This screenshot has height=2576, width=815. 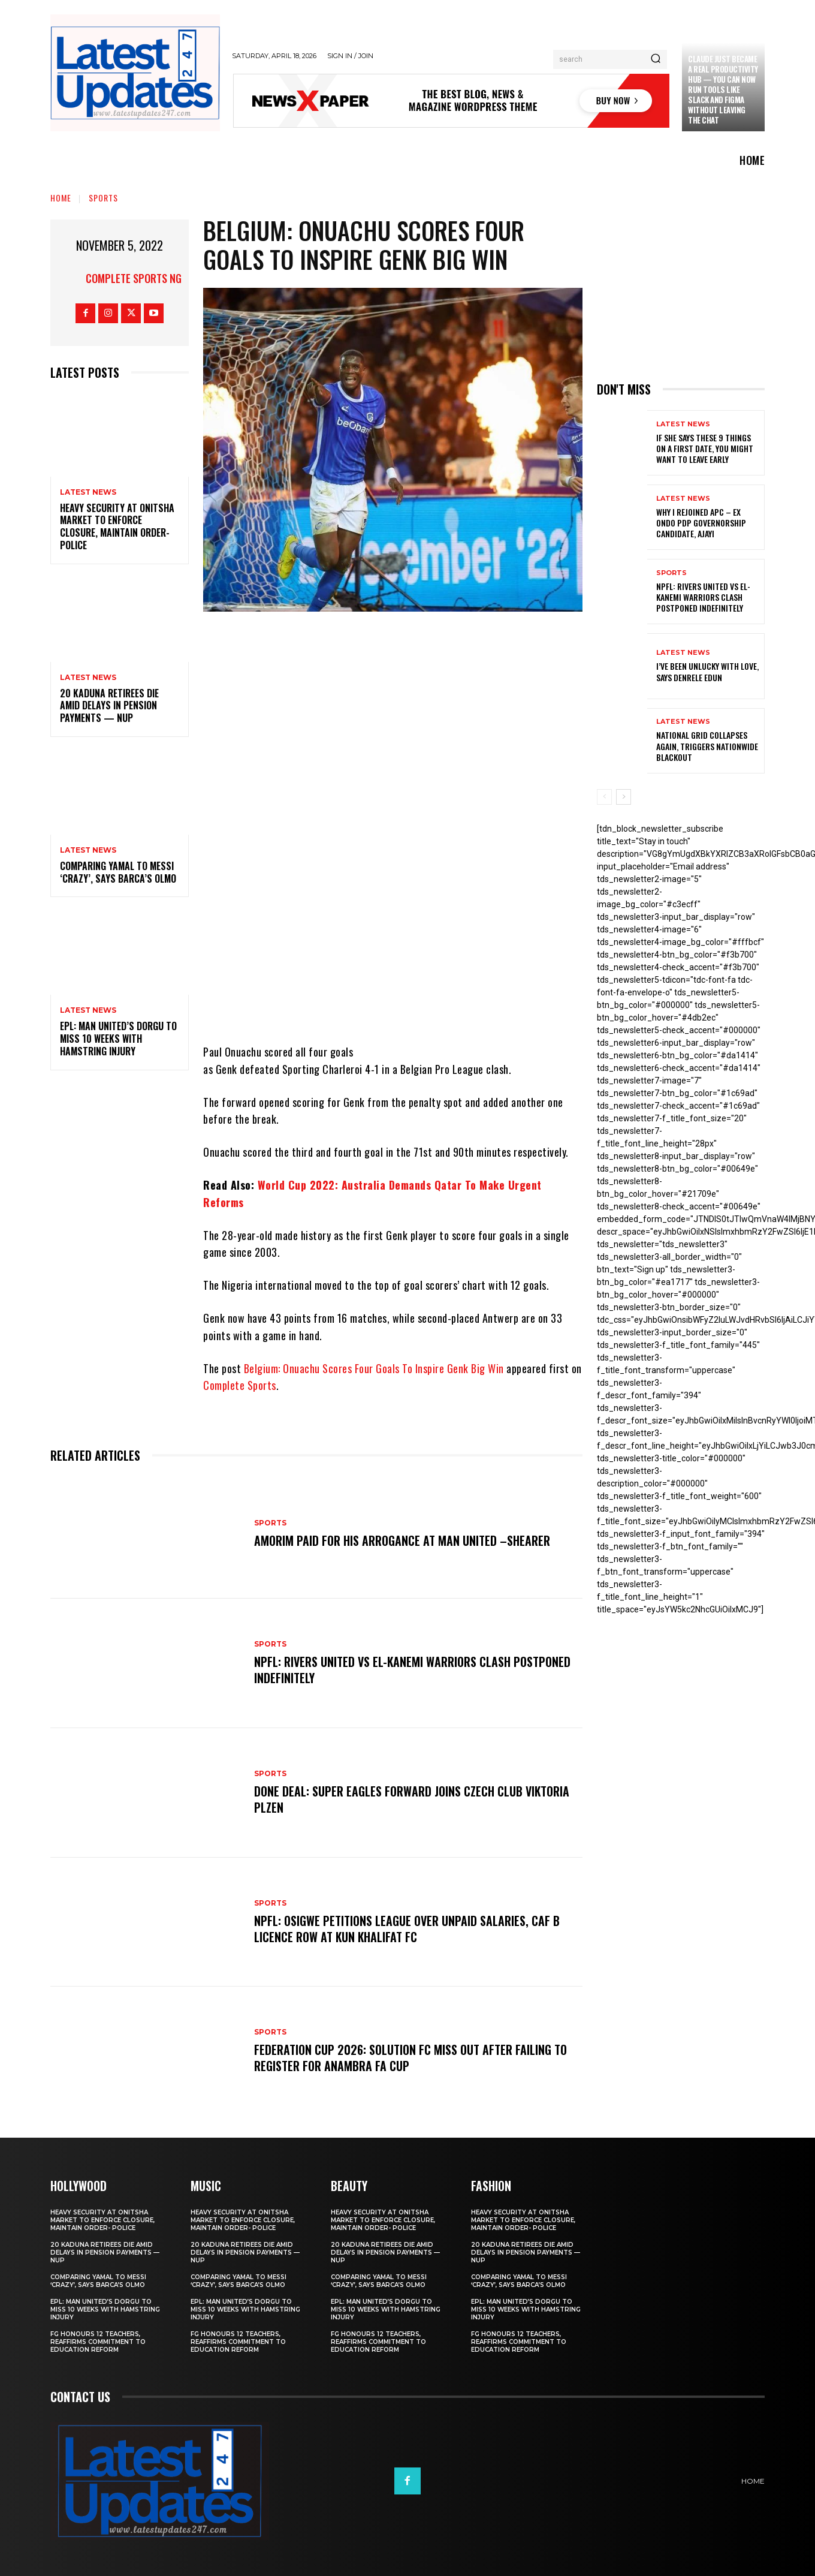 What do you see at coordinates (109, 706) in the screenshot?
I see `20 Kaduna retirees die amid delays in pension payments — NUP` at bounding box center [109, 706].